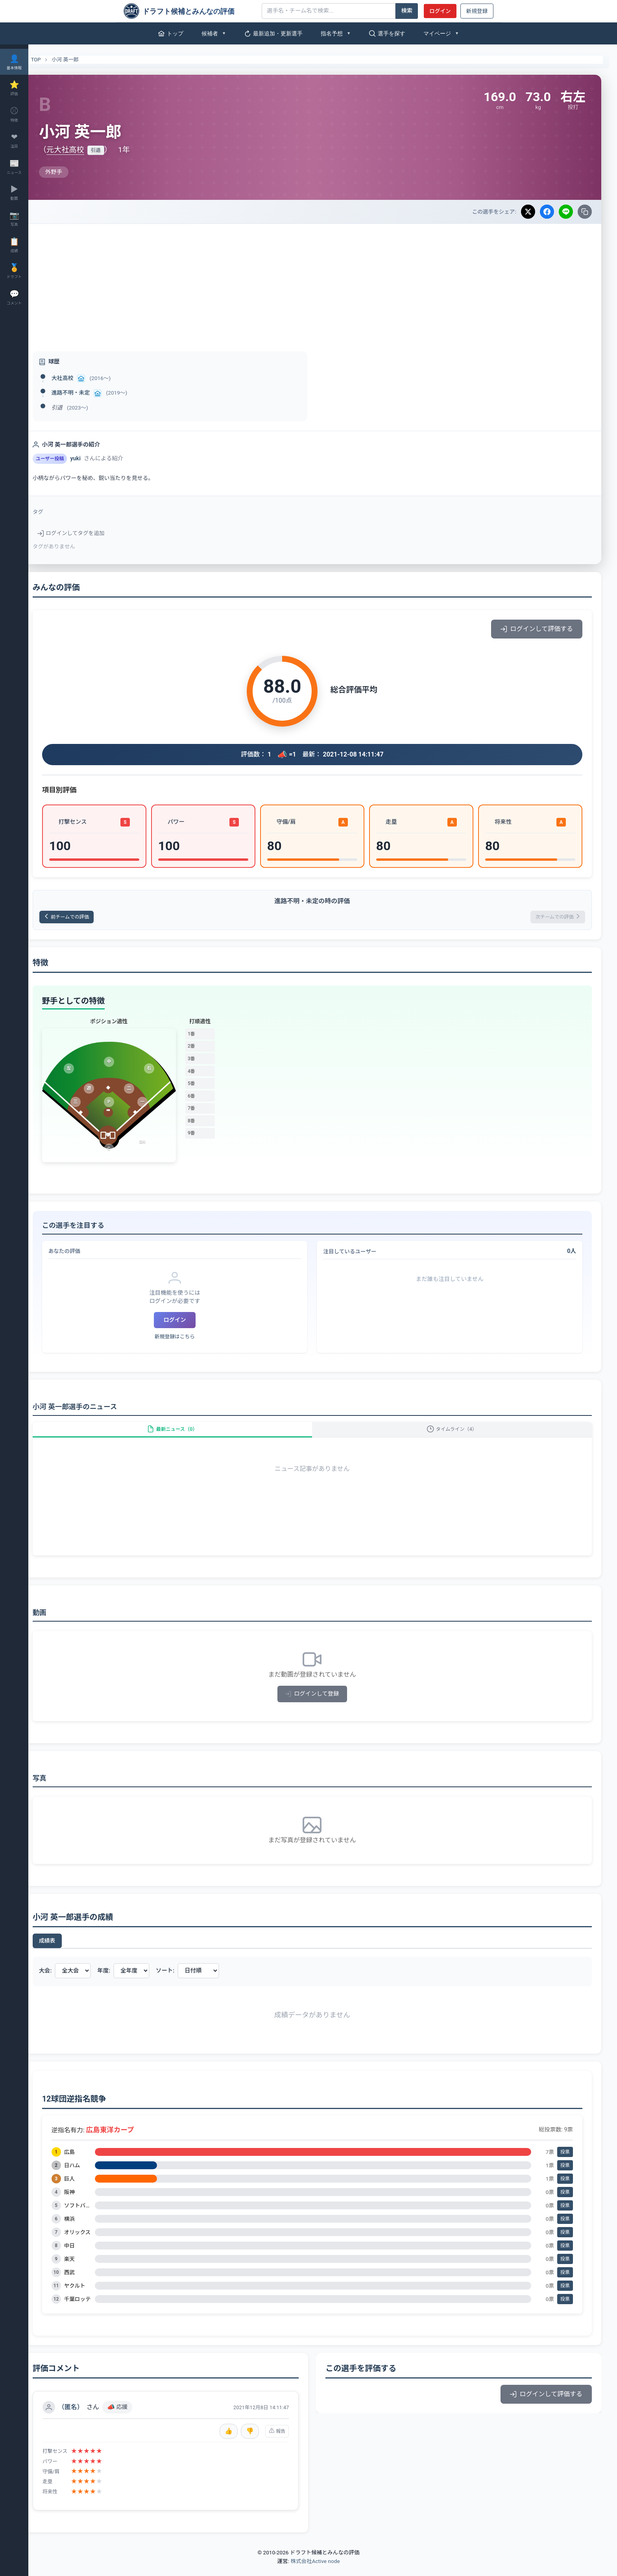  What do you see at coordinates (537, 629) in the screenshot?
I see `ログインして評価する` at bounding box center [537, 629].